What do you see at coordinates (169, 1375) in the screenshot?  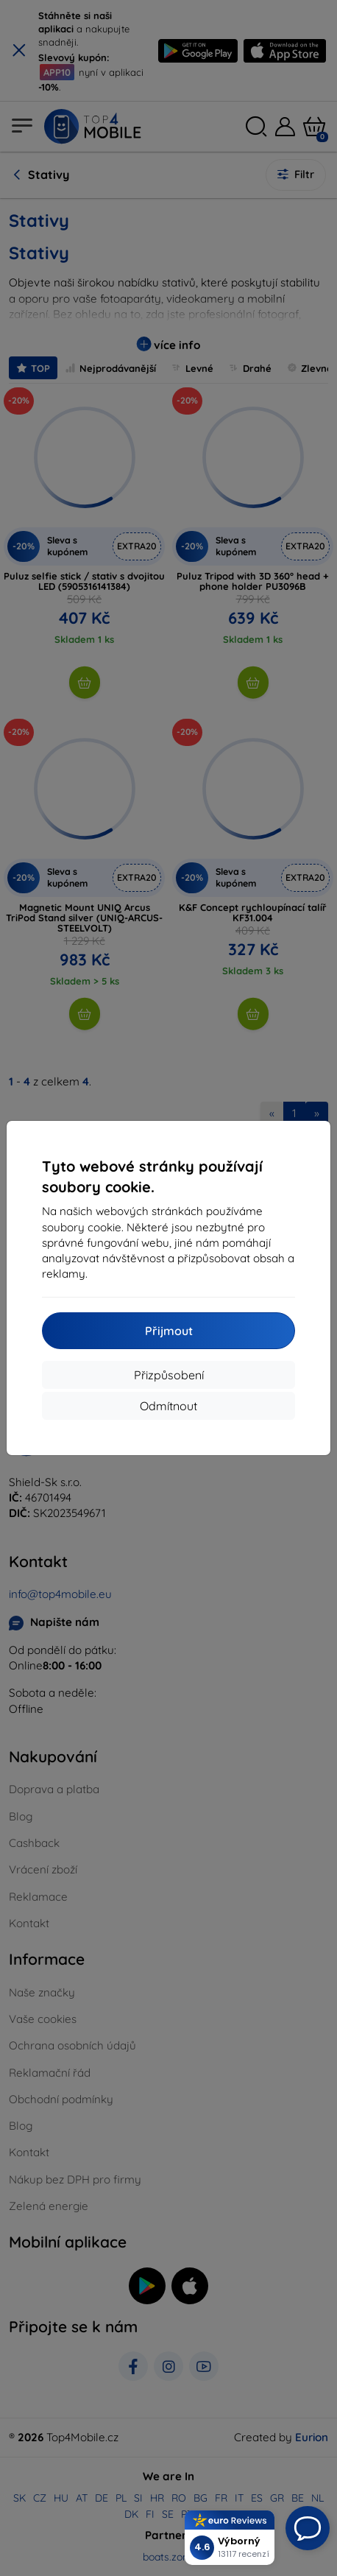 I see `Přizpůsobení` at bounding box center [169, 1375].